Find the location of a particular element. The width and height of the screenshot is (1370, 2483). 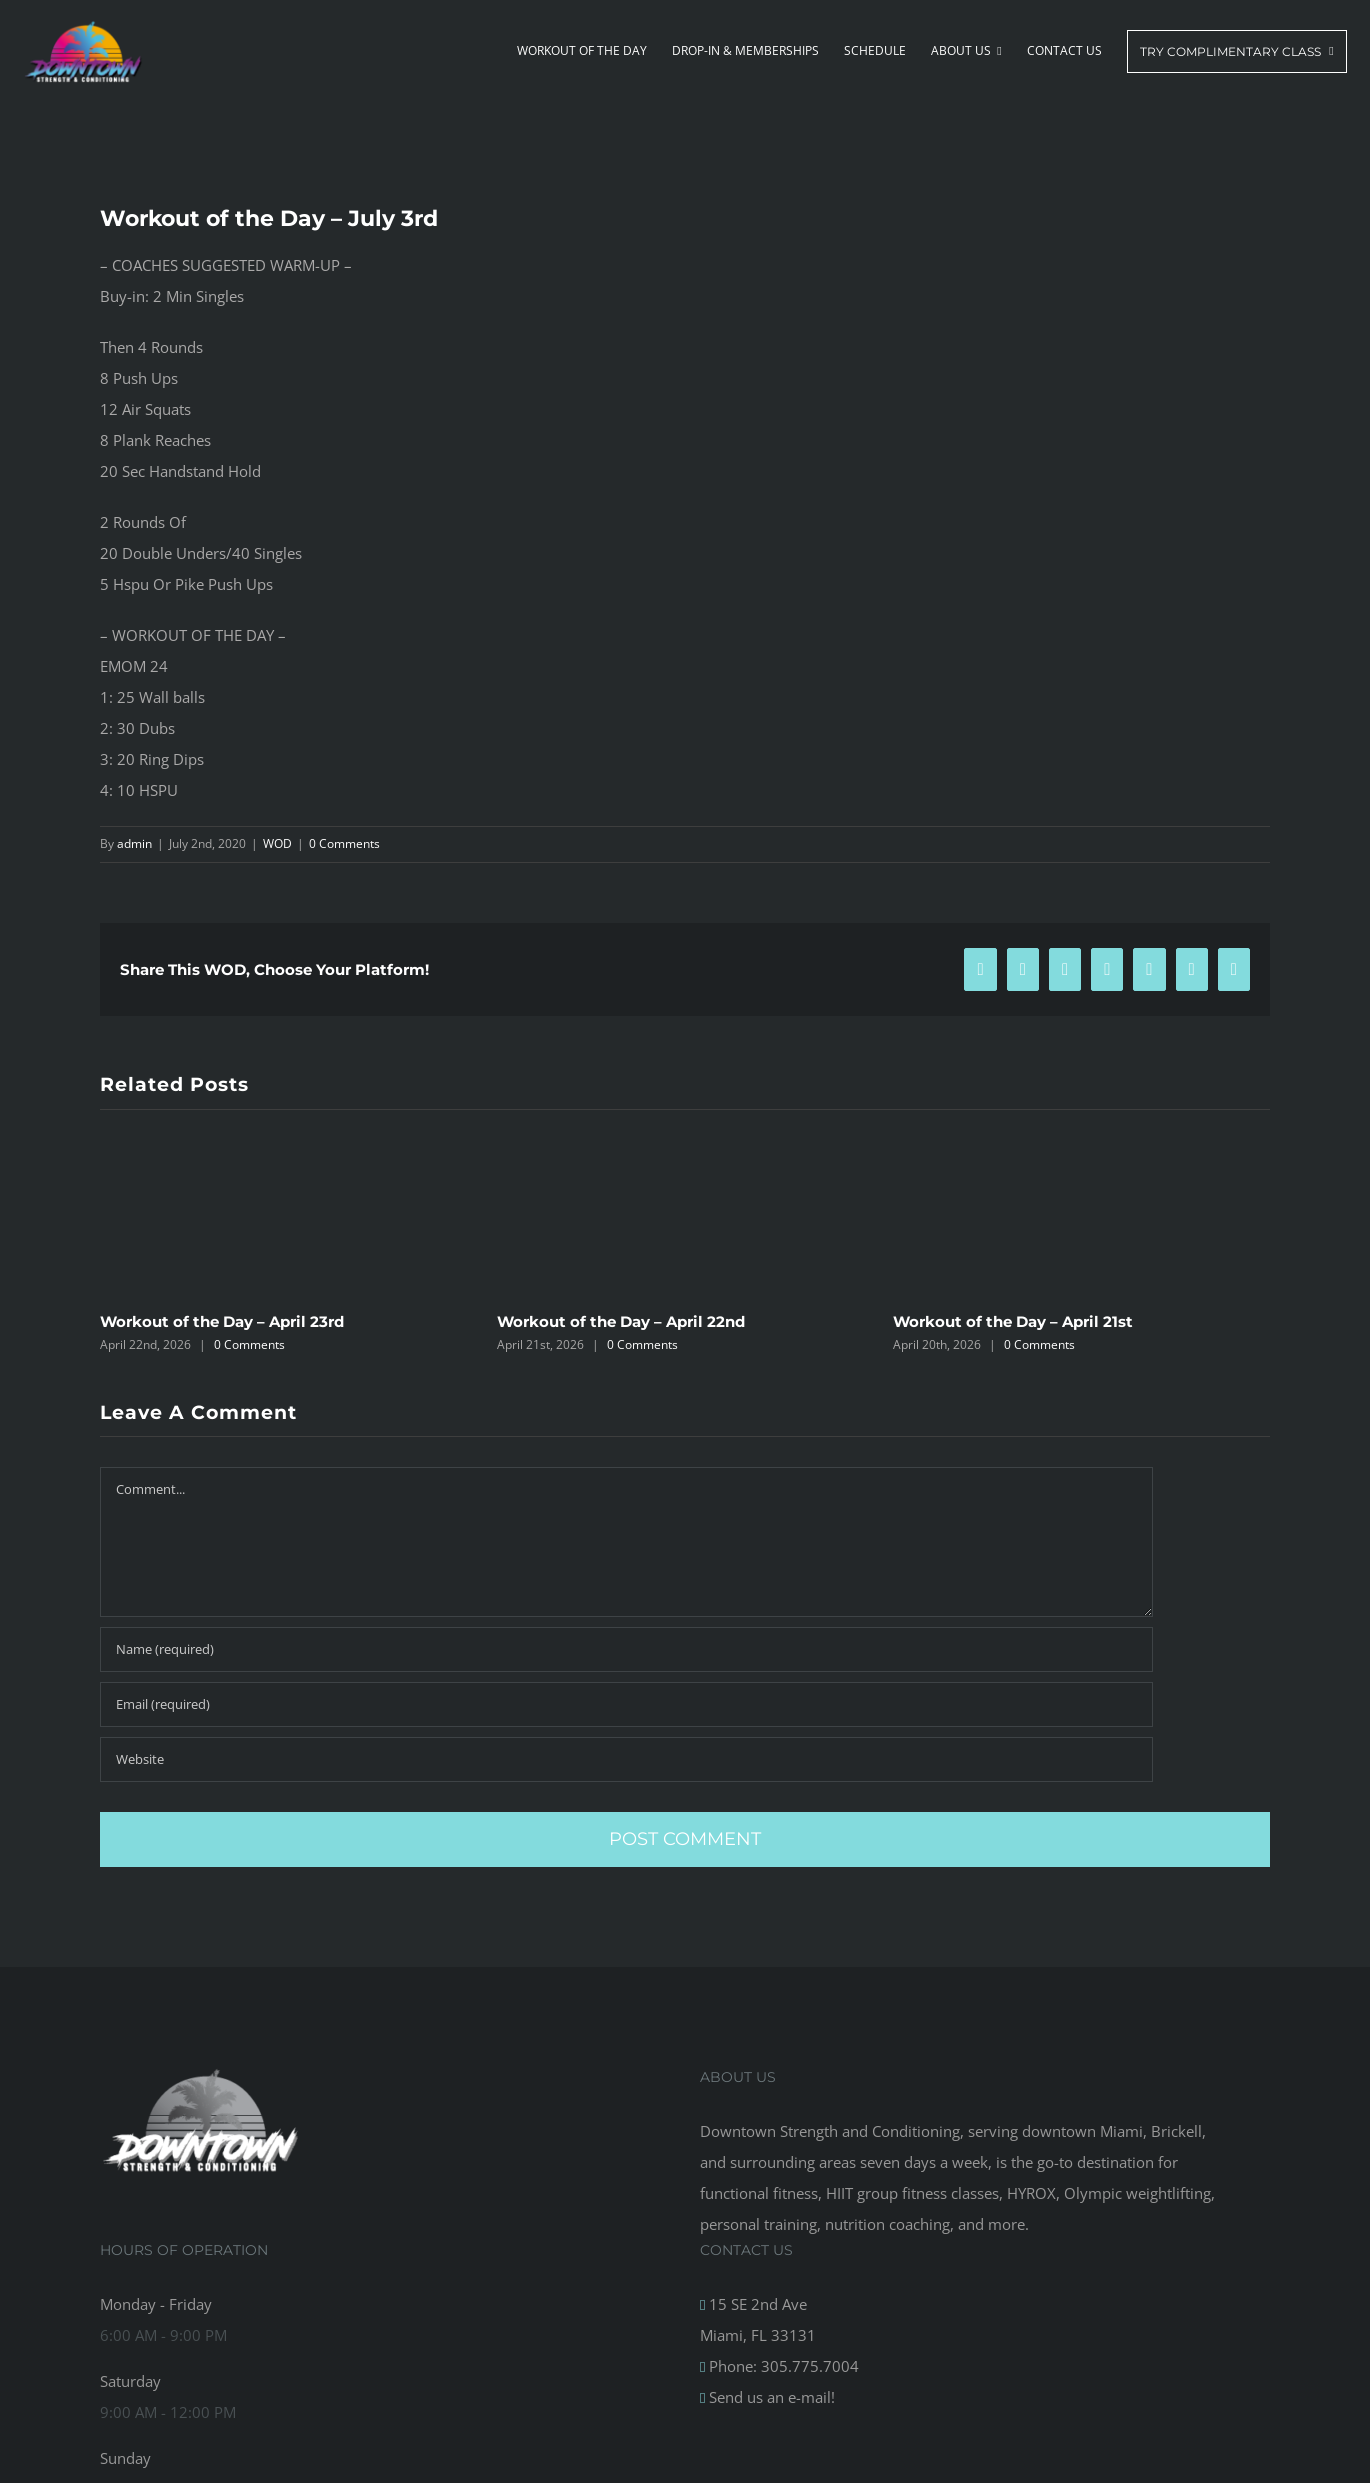

Workout of the Day – April 23rd is located at coordinates (222, 1321).